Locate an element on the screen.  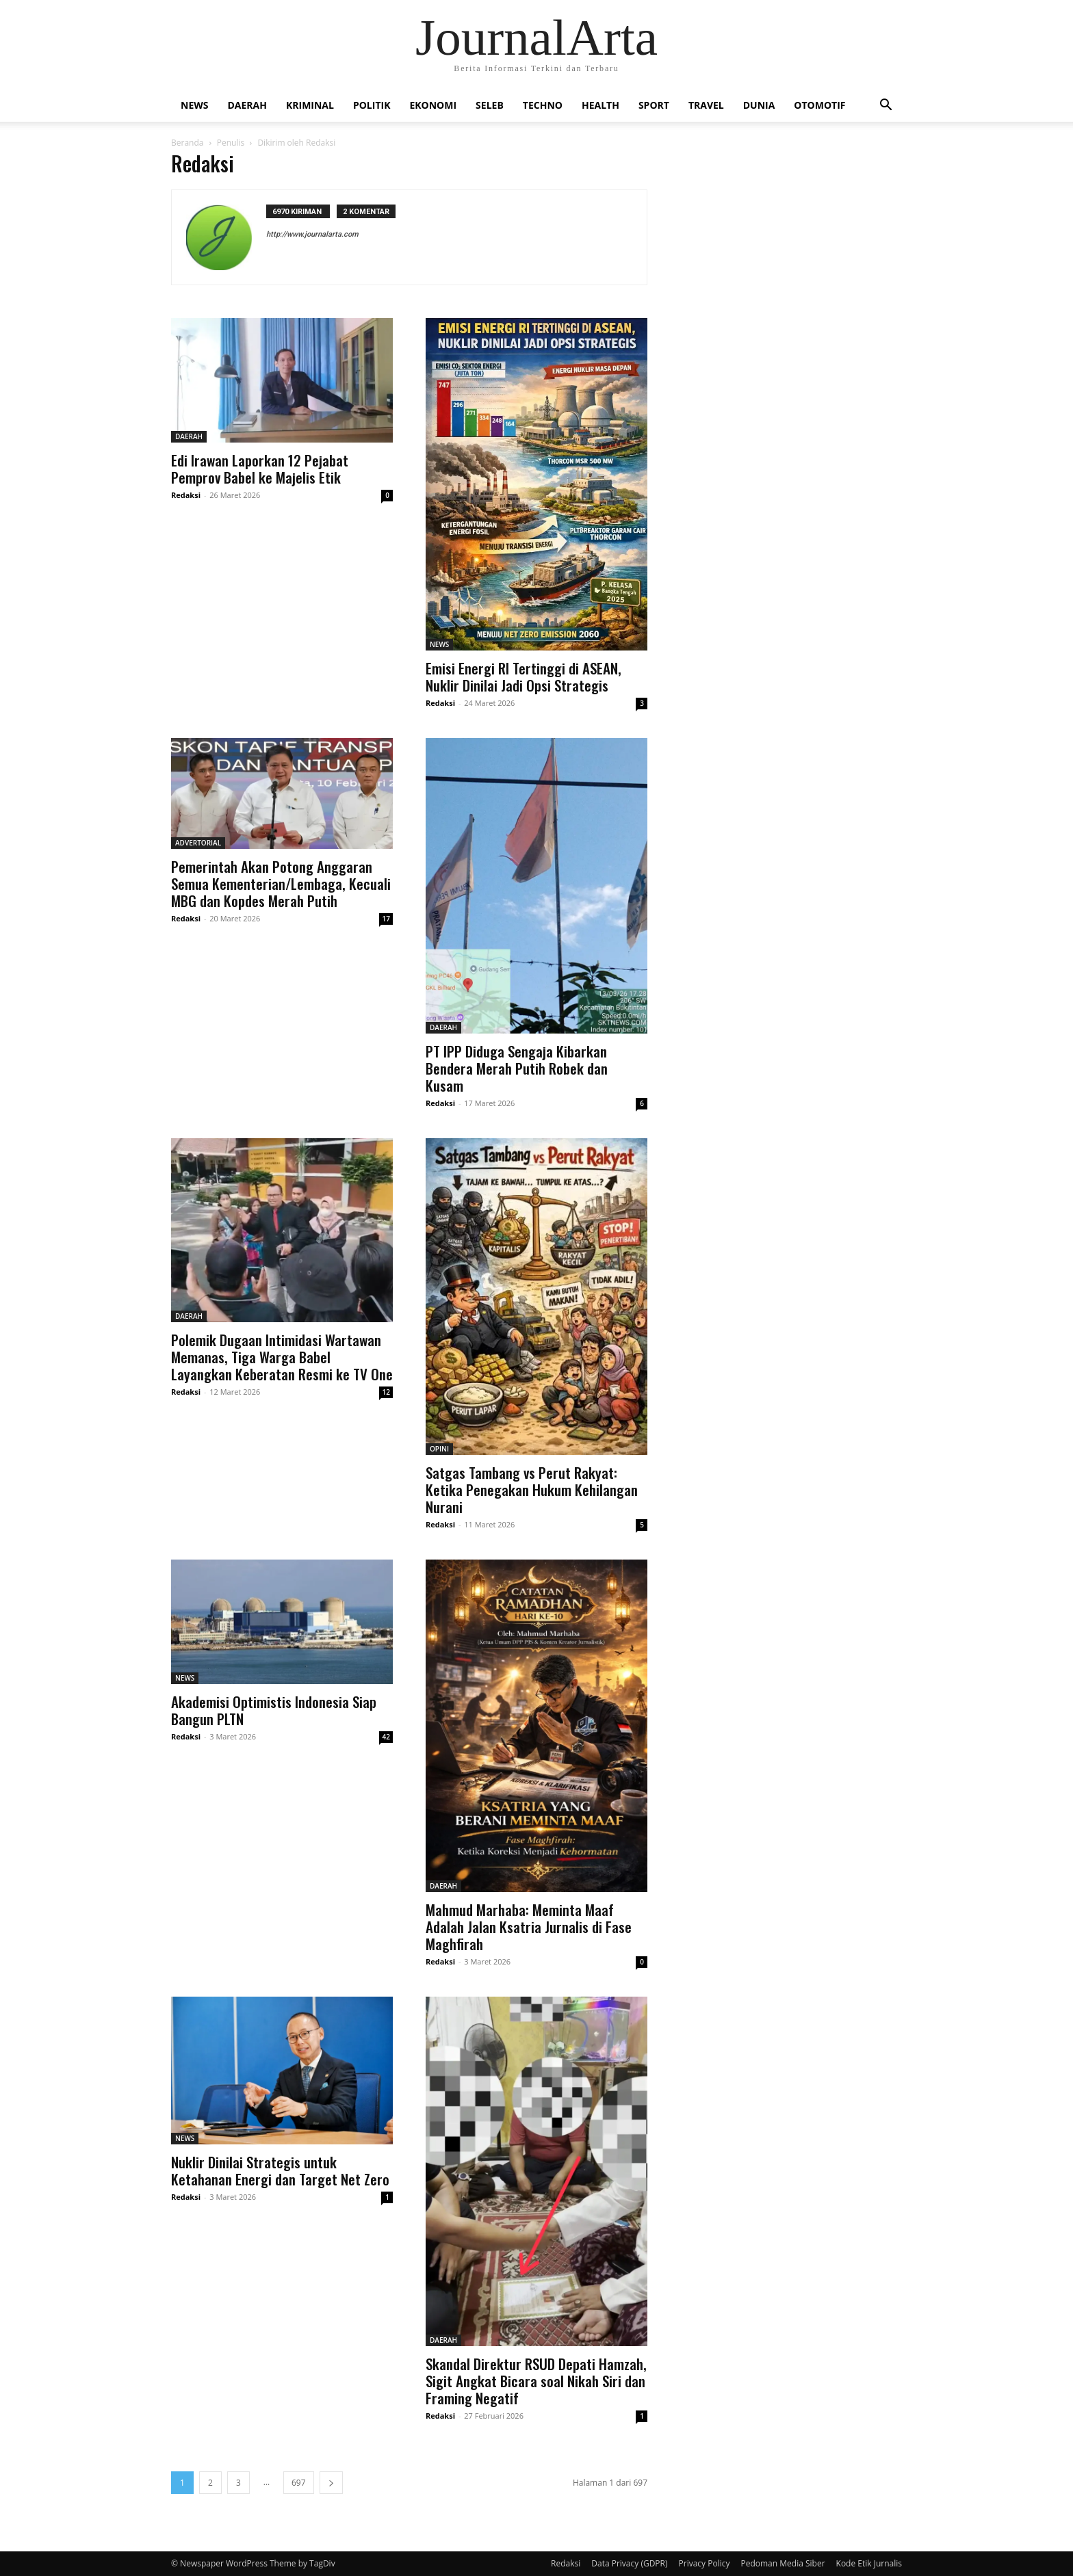
Pedoman Media Siber is located at coordinates (782, 2563).